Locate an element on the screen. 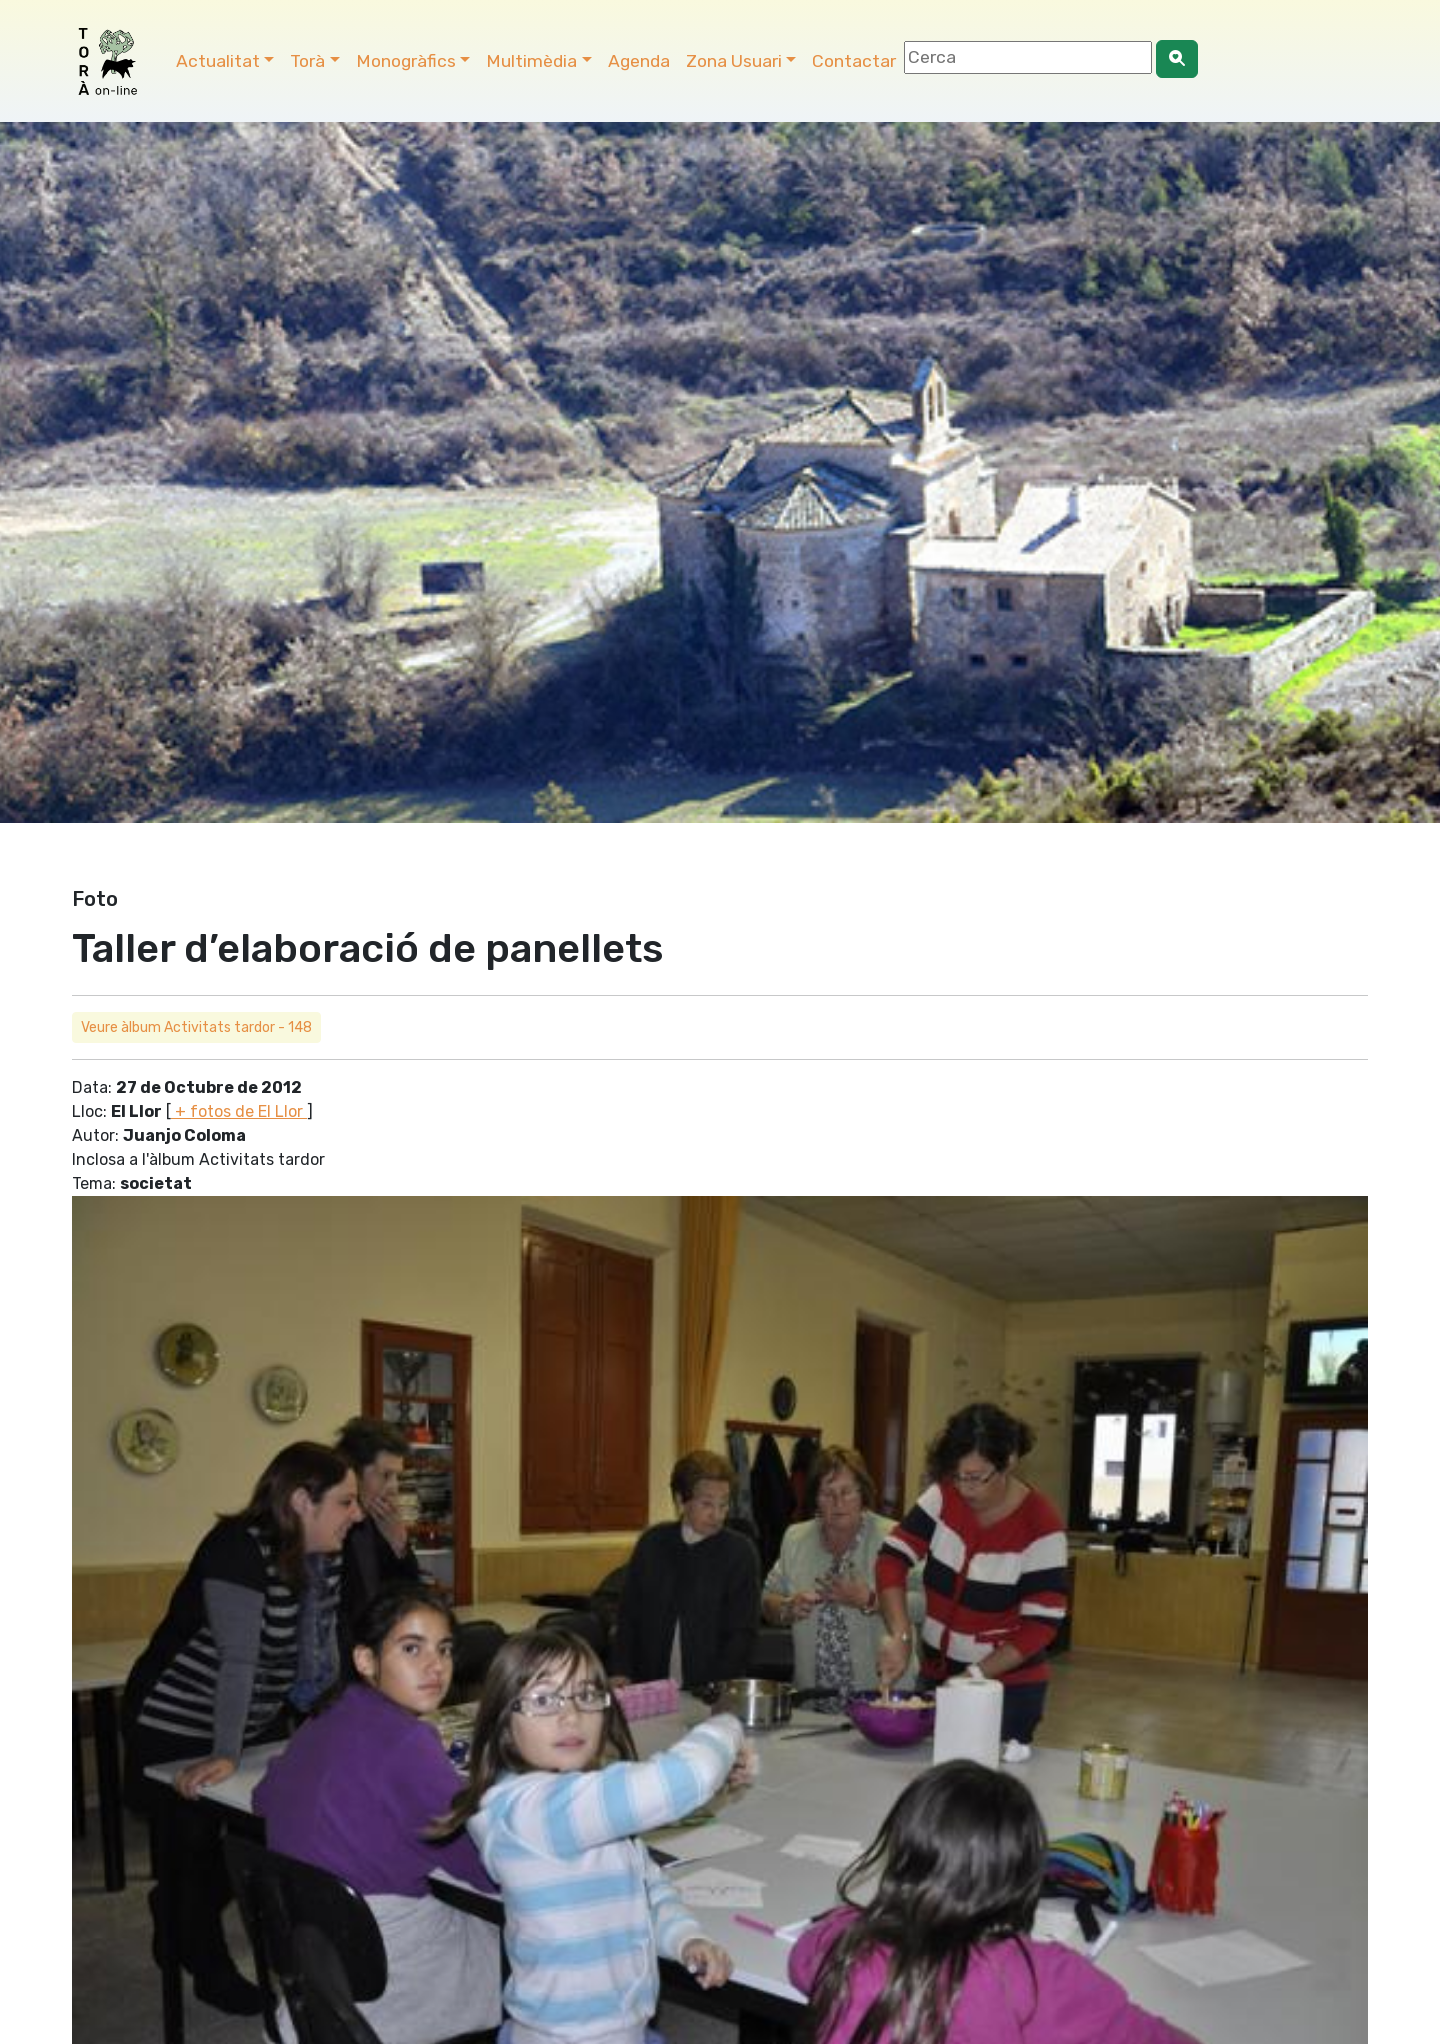 The height and width of the screenshot is (2044, 1440). Monogràfics [button] is located at coordinates (406, 61).